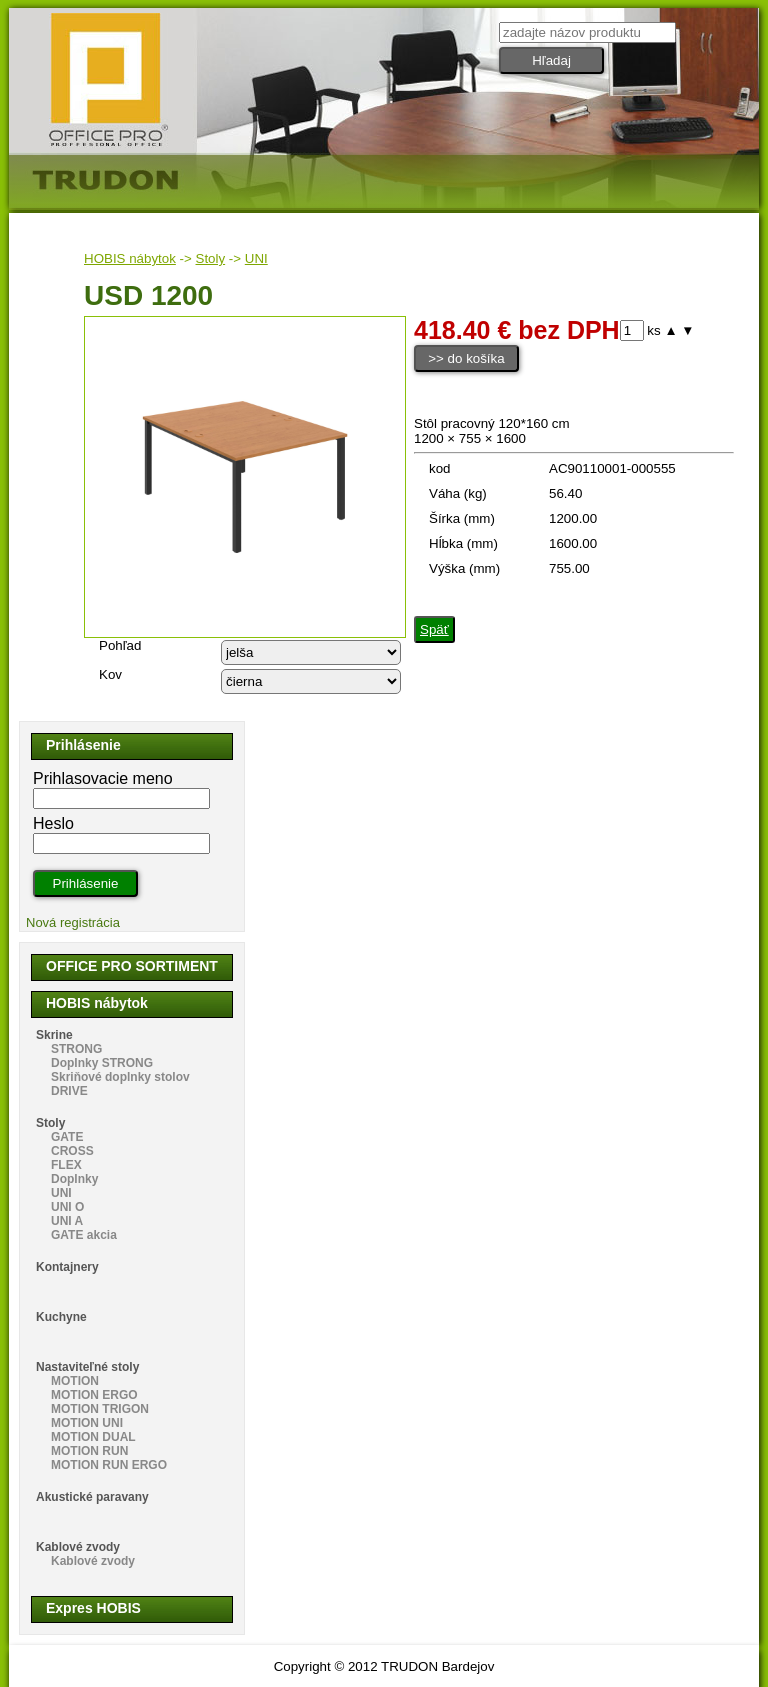  Describe the element at coordinates (73, 922) in the screenshot. I see `Nová registrácia` at that location.